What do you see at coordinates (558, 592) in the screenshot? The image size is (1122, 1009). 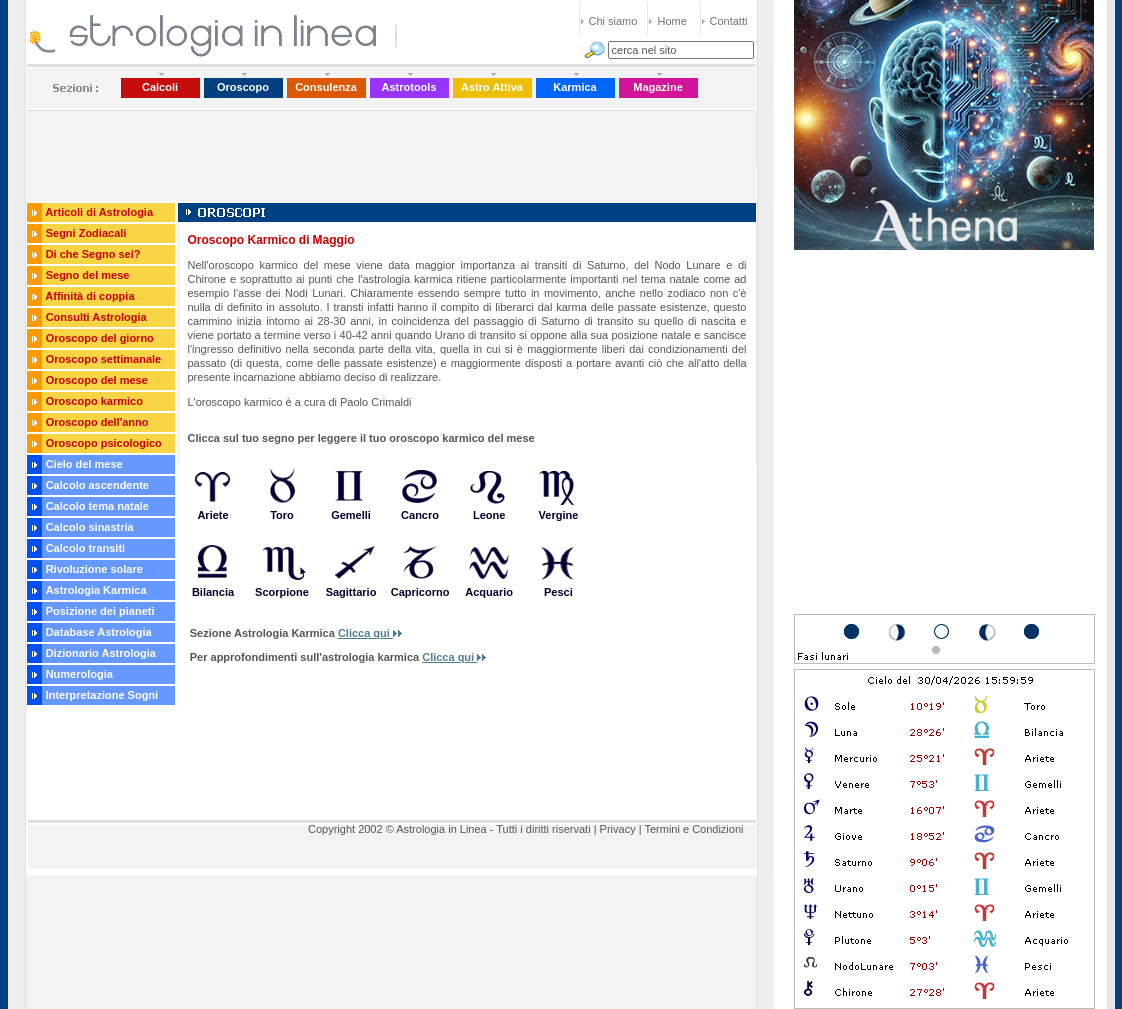 I see `Pesci` at bounding box center [558, 592].